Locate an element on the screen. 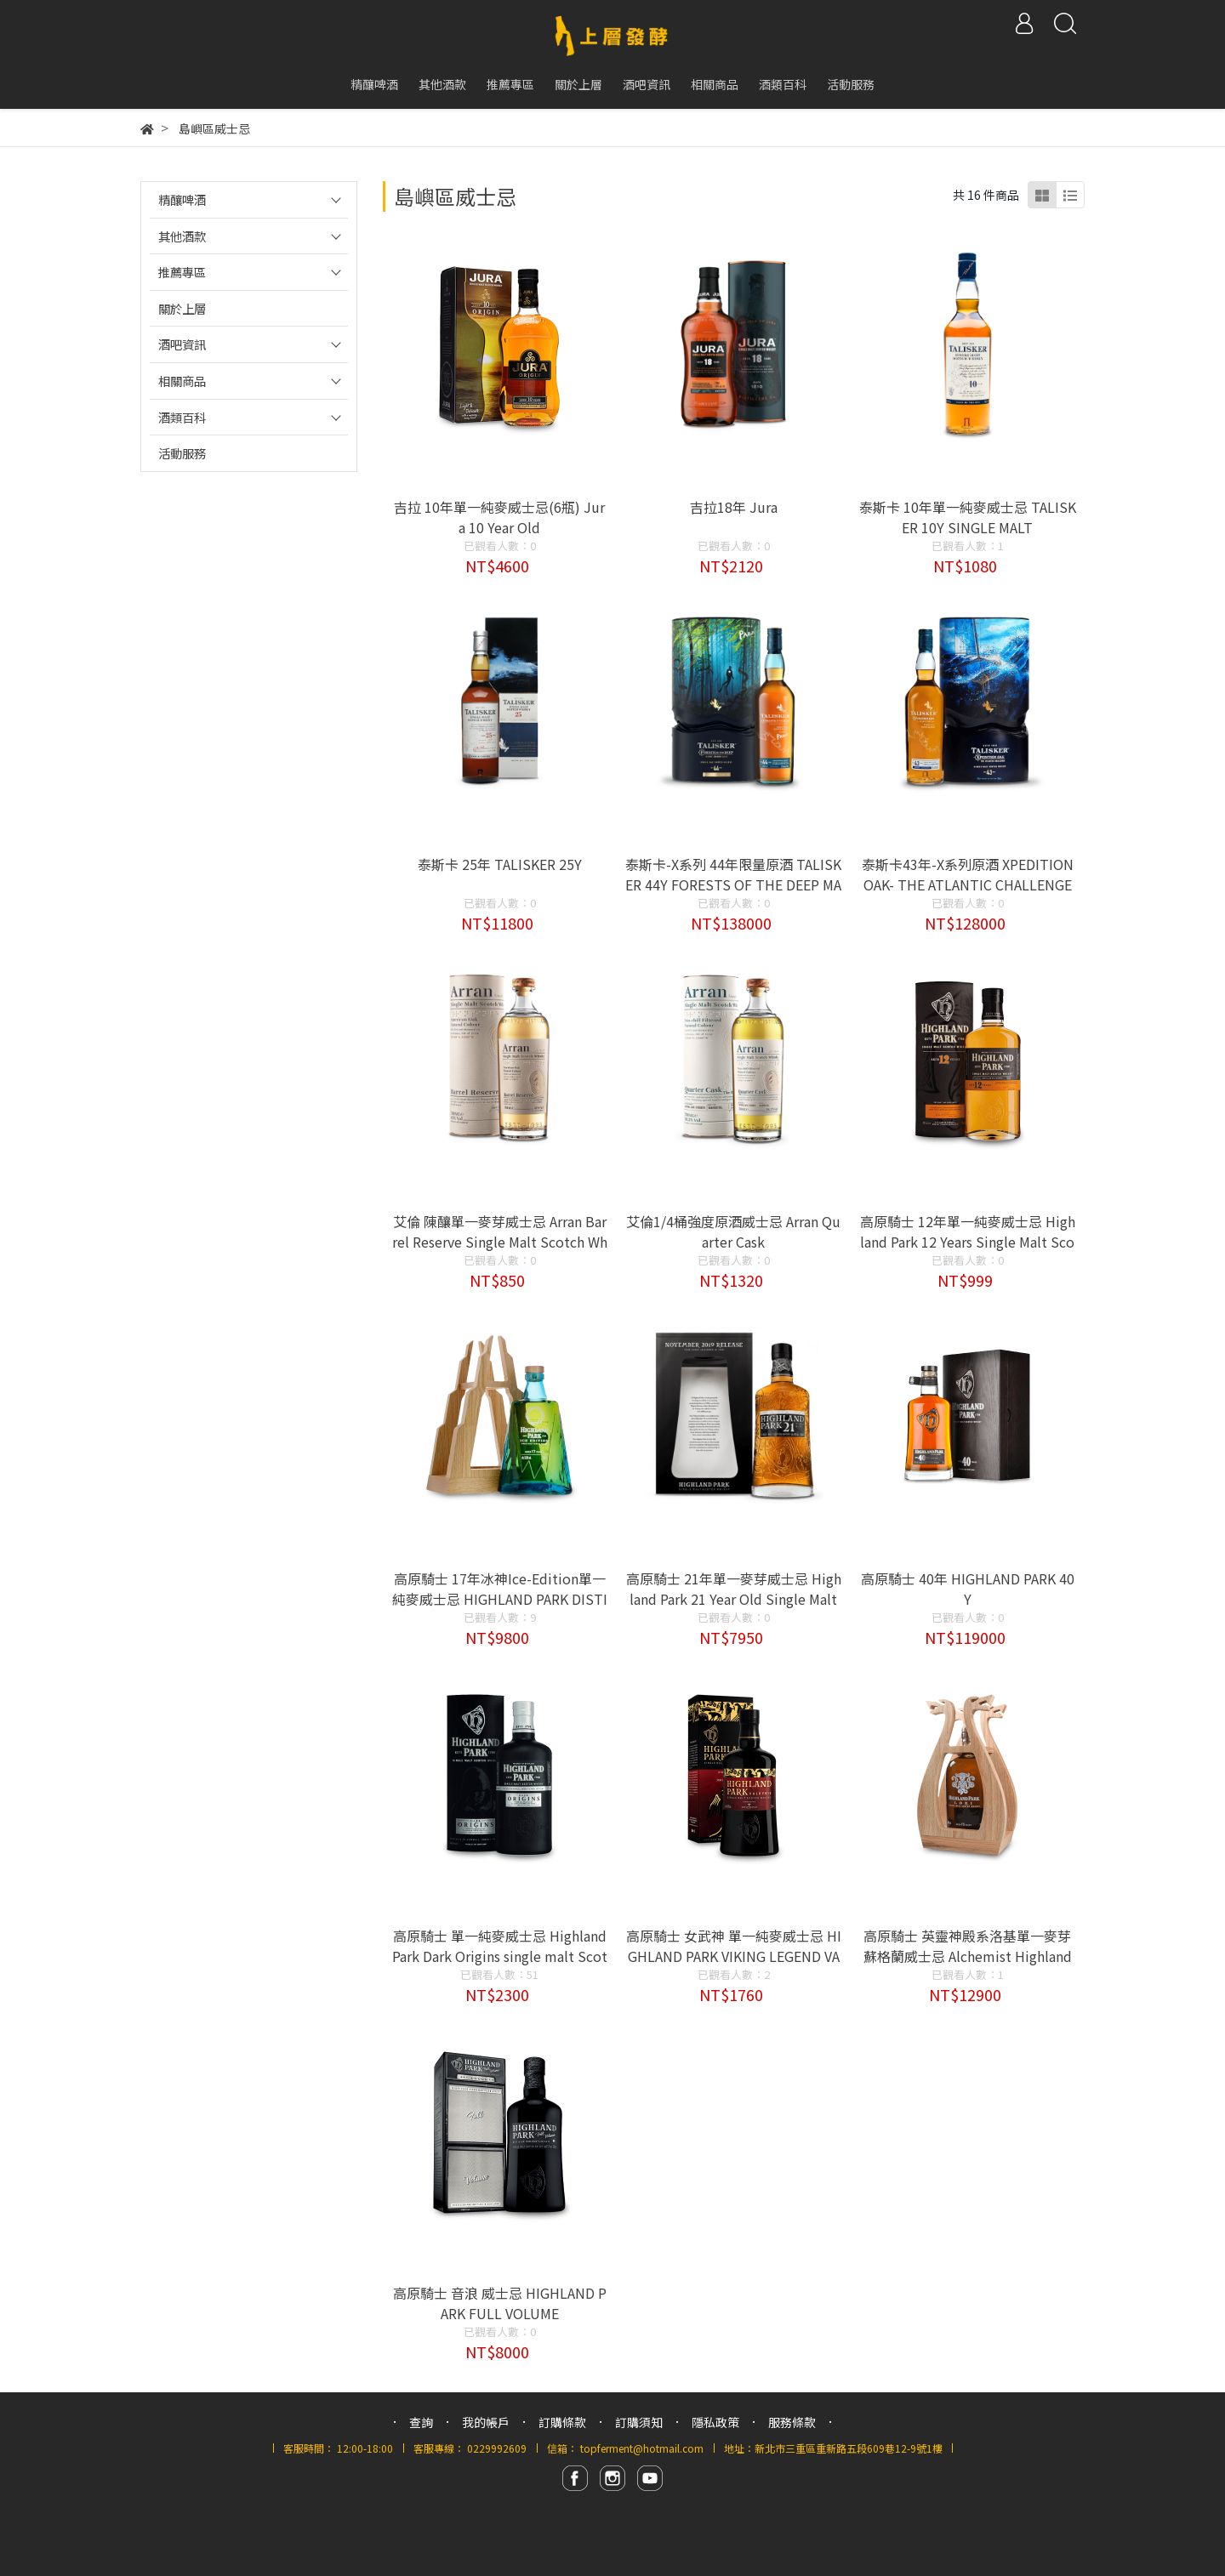 The height and width of the screenshot is (2576, 1225). topferment@hotmail.com is located at coordinates (642, 2448).